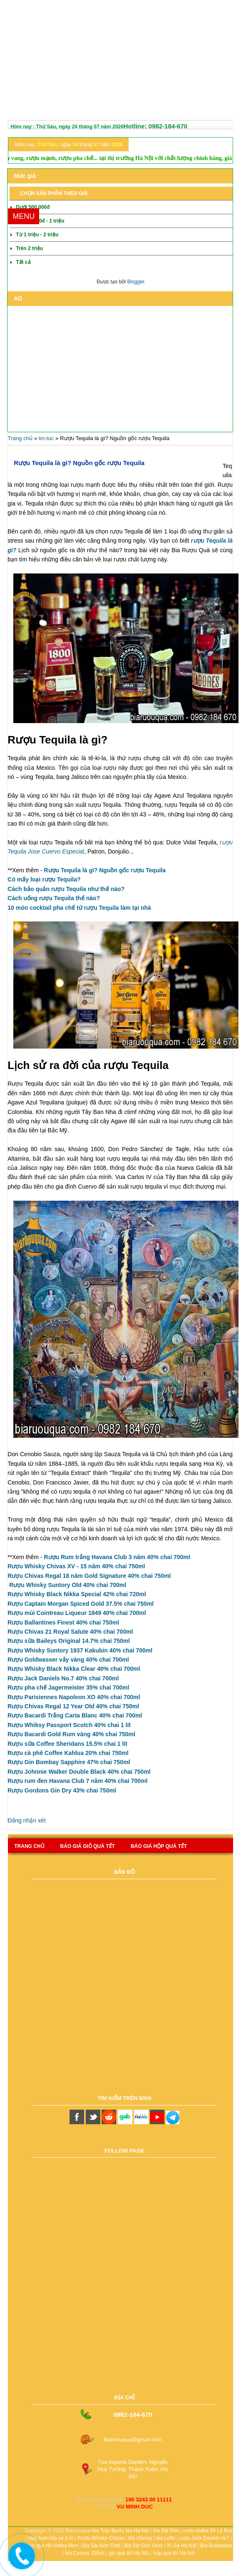 The image size is (241, 2576). Describe the element at coordinates (80, 1603) in the screenshot. I see `Rượu Captain Morgan Spiced Gold 37.5% chai 750ml` at that location.